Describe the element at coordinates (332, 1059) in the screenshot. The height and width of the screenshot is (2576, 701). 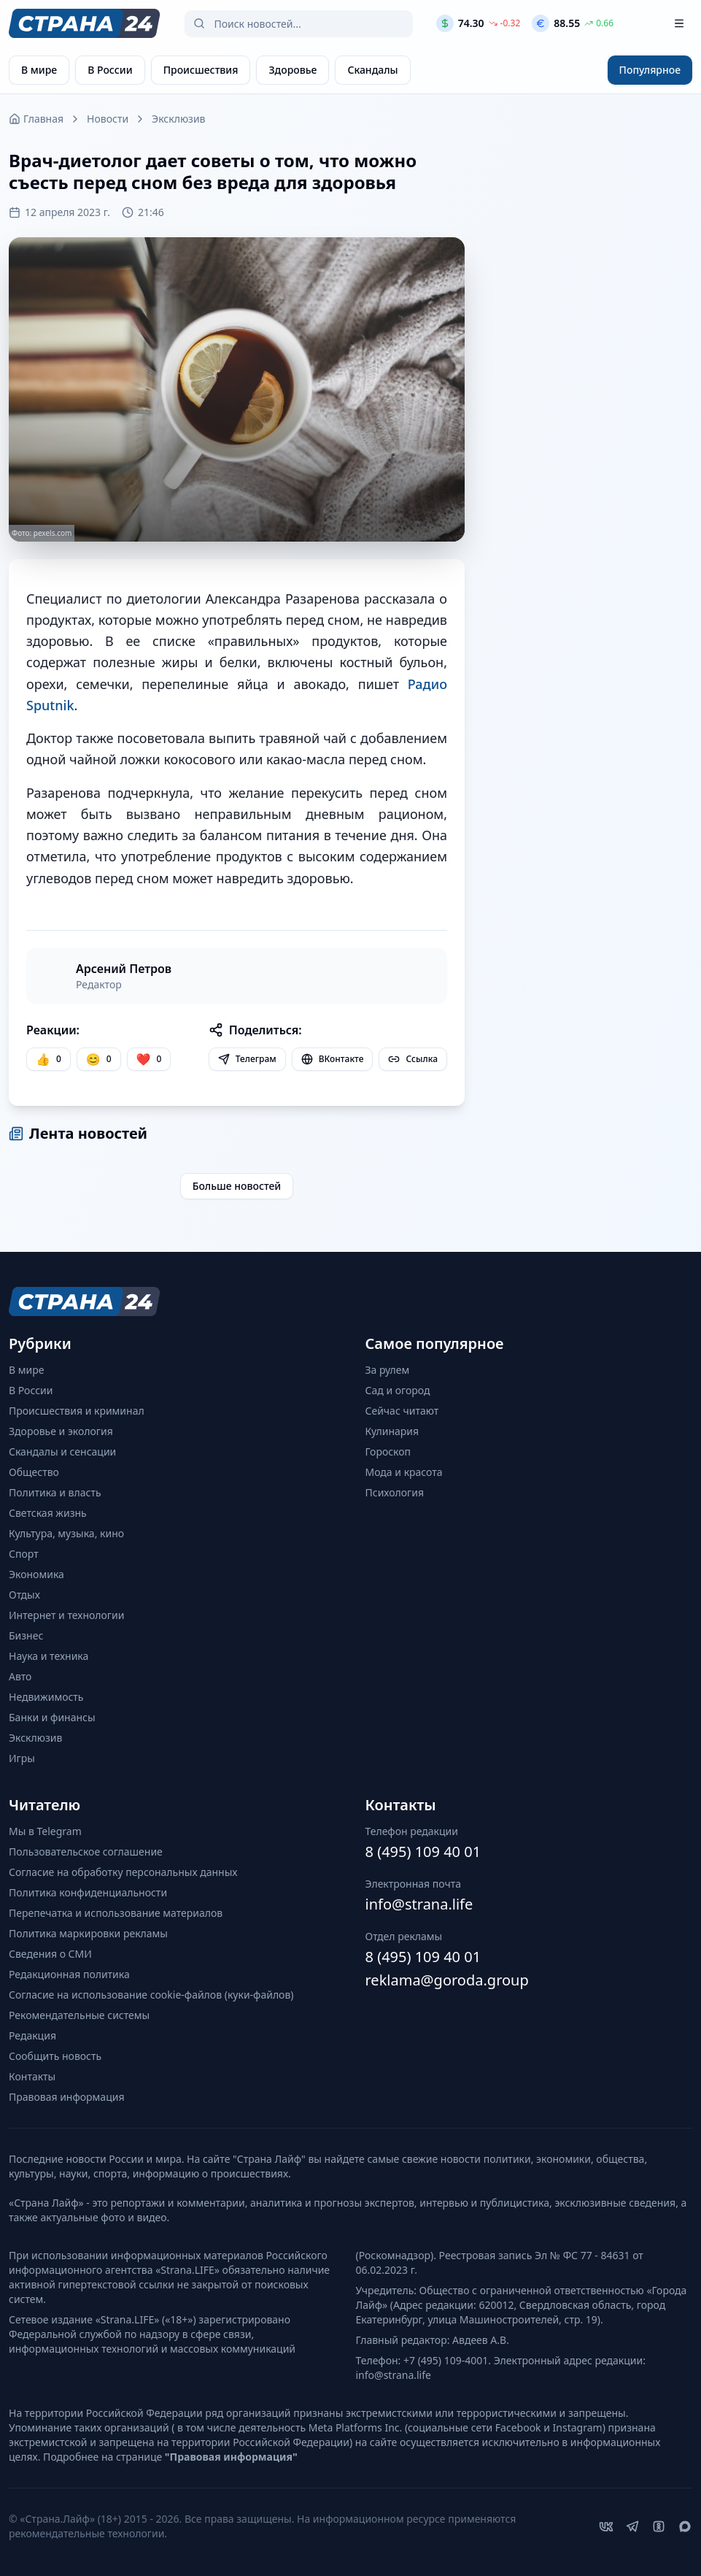
I see `ВКонтакте` at that location.